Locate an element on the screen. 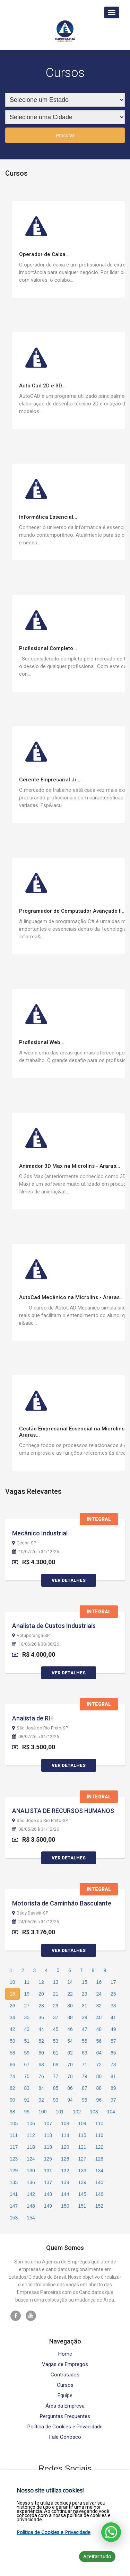 Image resolution: width=130 pixels, height=2576 pixels. 08/07/26 à 31/12/26 is located at coordinates (35, 1736).